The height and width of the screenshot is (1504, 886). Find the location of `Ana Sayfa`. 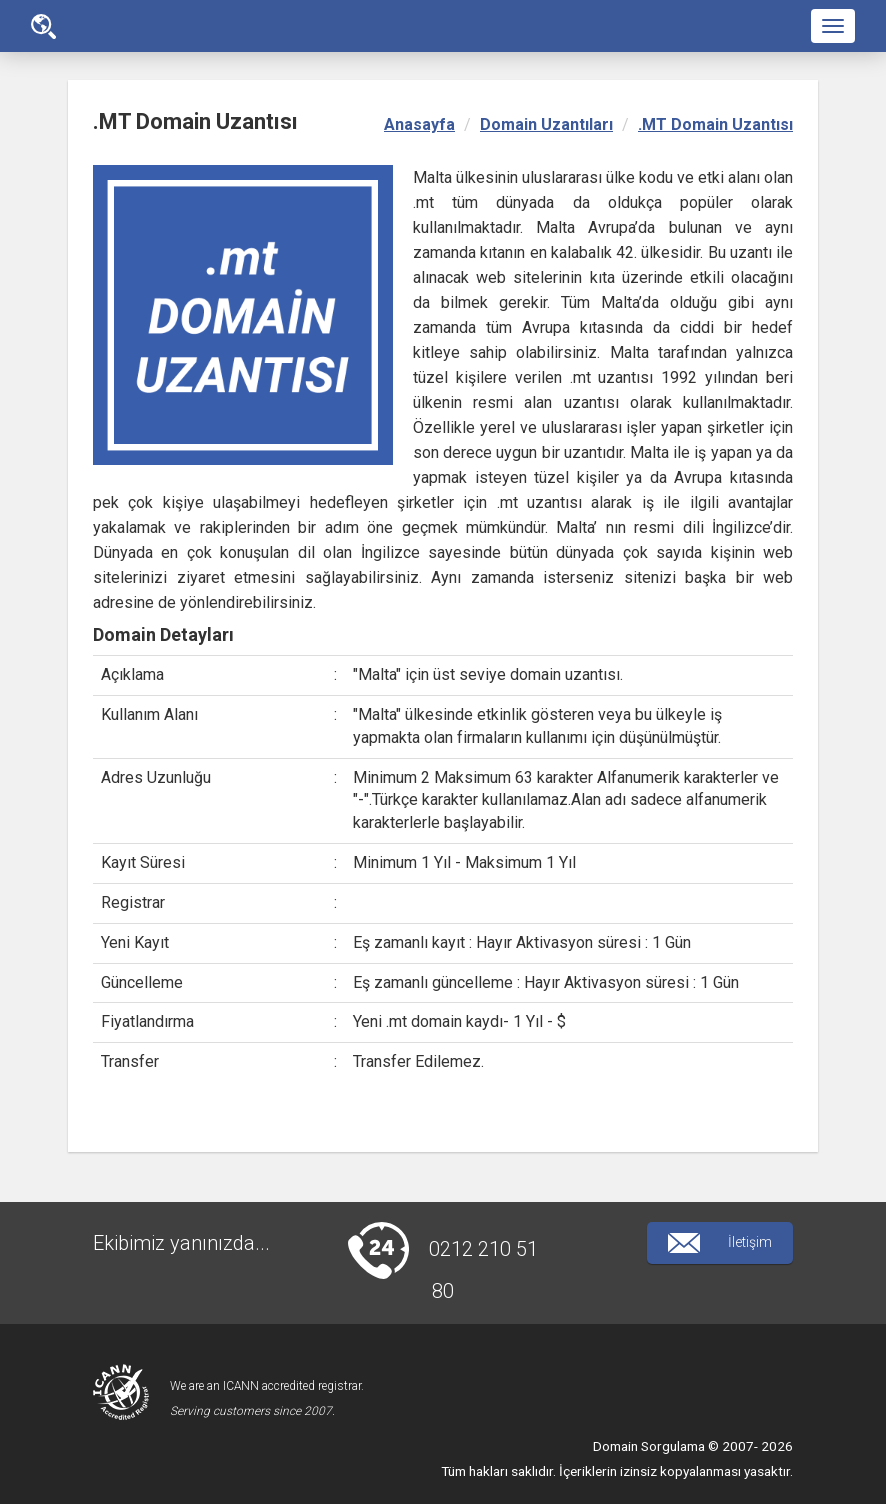

Ana Sayfa is located at coordinates (43, 26).